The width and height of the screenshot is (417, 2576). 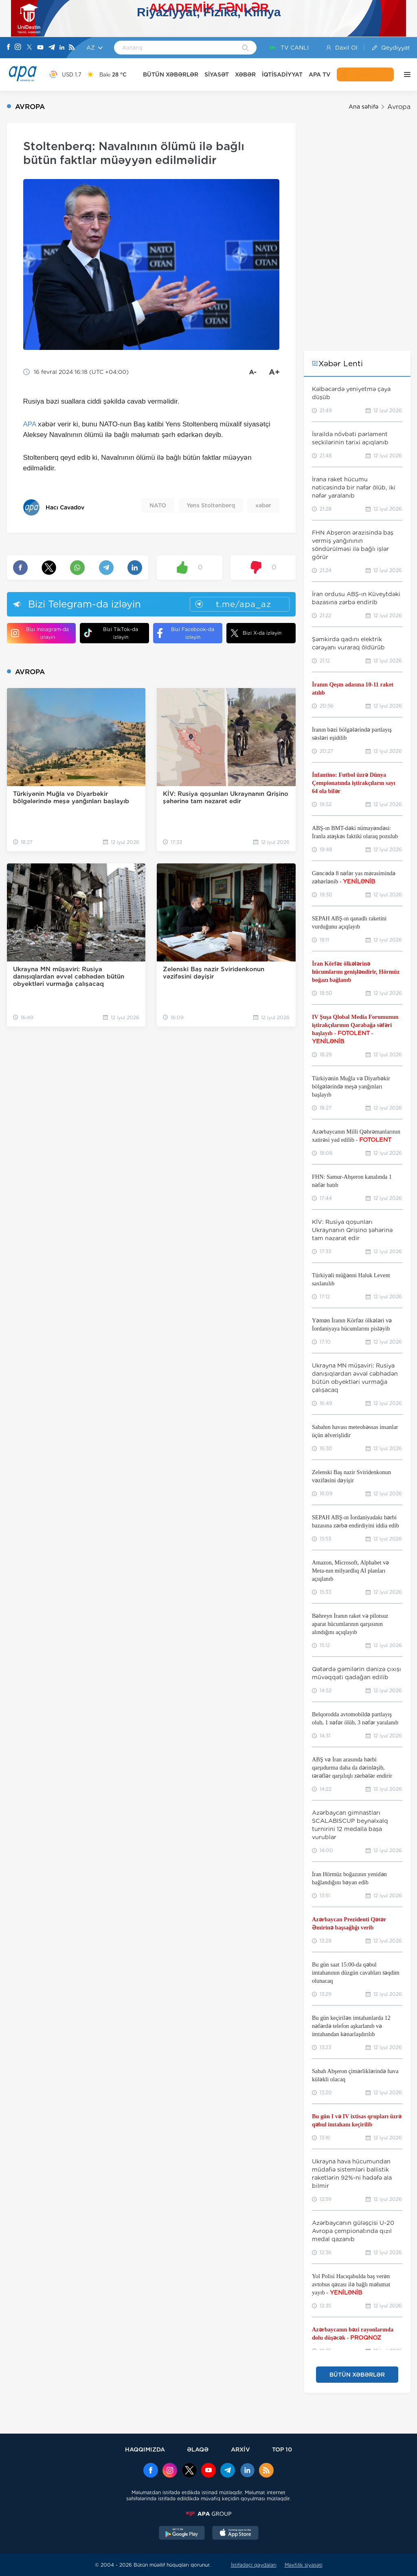 I want to click on BÜTÜN XƏBƏRLƏR, so click(x=170, y=74).